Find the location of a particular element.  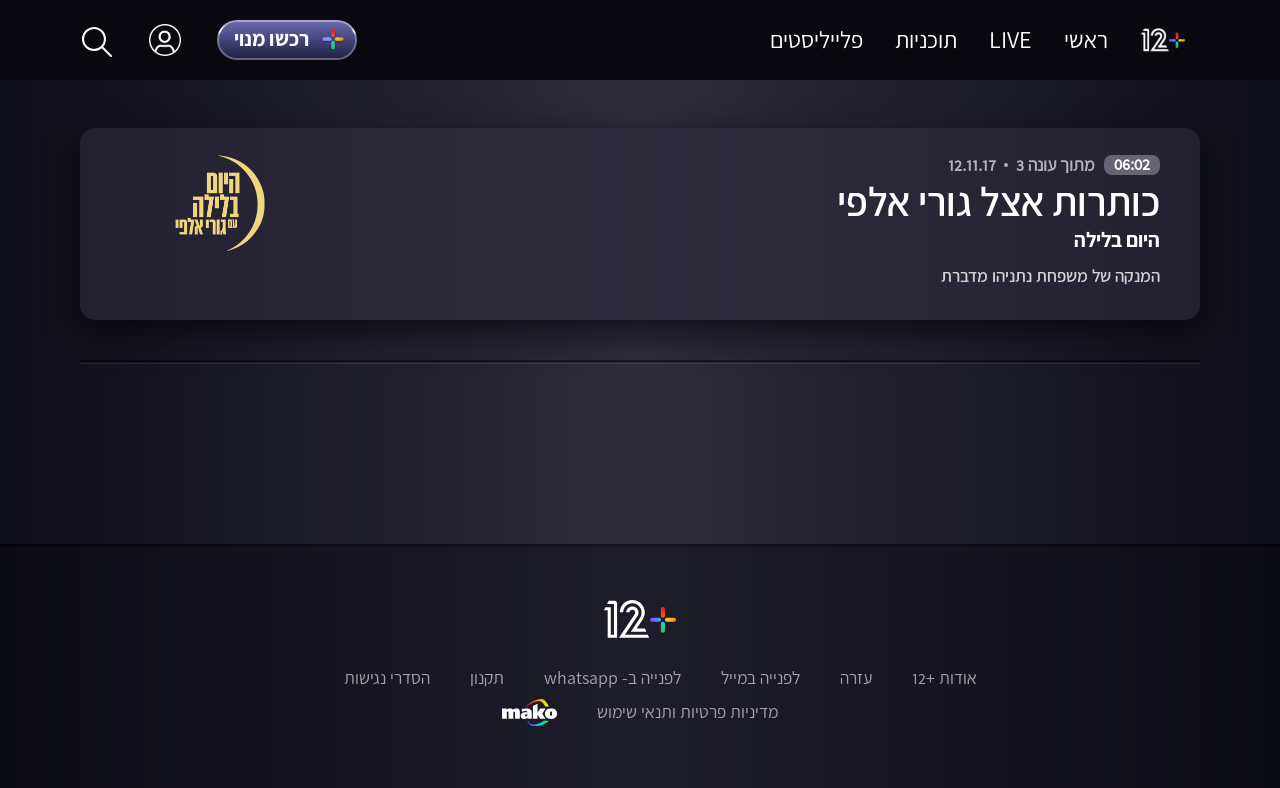

הסדרי נגישות is located at coordinates (387, 678).